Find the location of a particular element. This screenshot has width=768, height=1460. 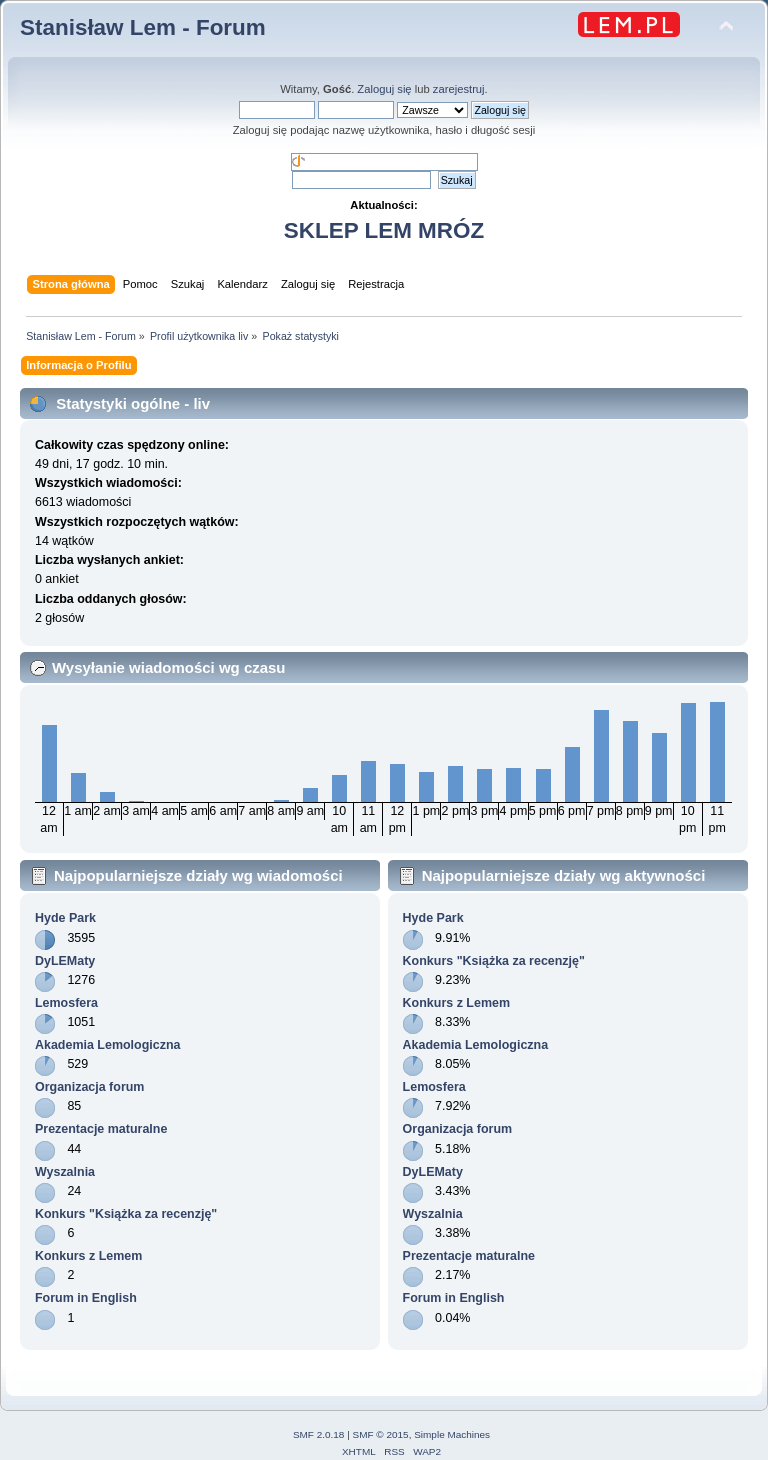

Zaloguj się is located at coordinates (384, 89).